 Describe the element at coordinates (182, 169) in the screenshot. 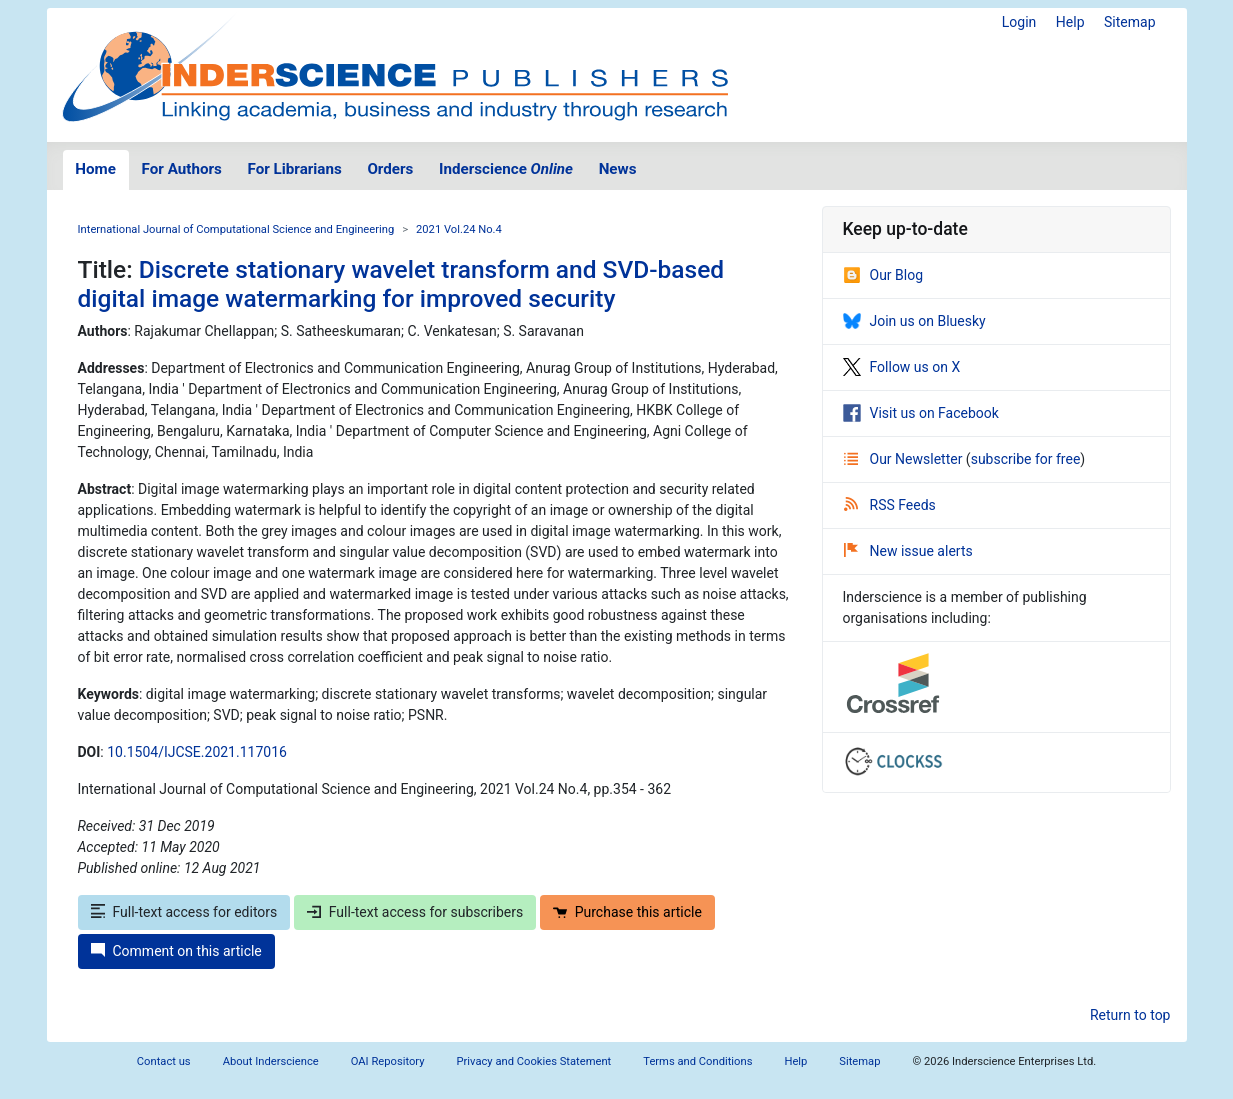

I see `For Authors` at that location.